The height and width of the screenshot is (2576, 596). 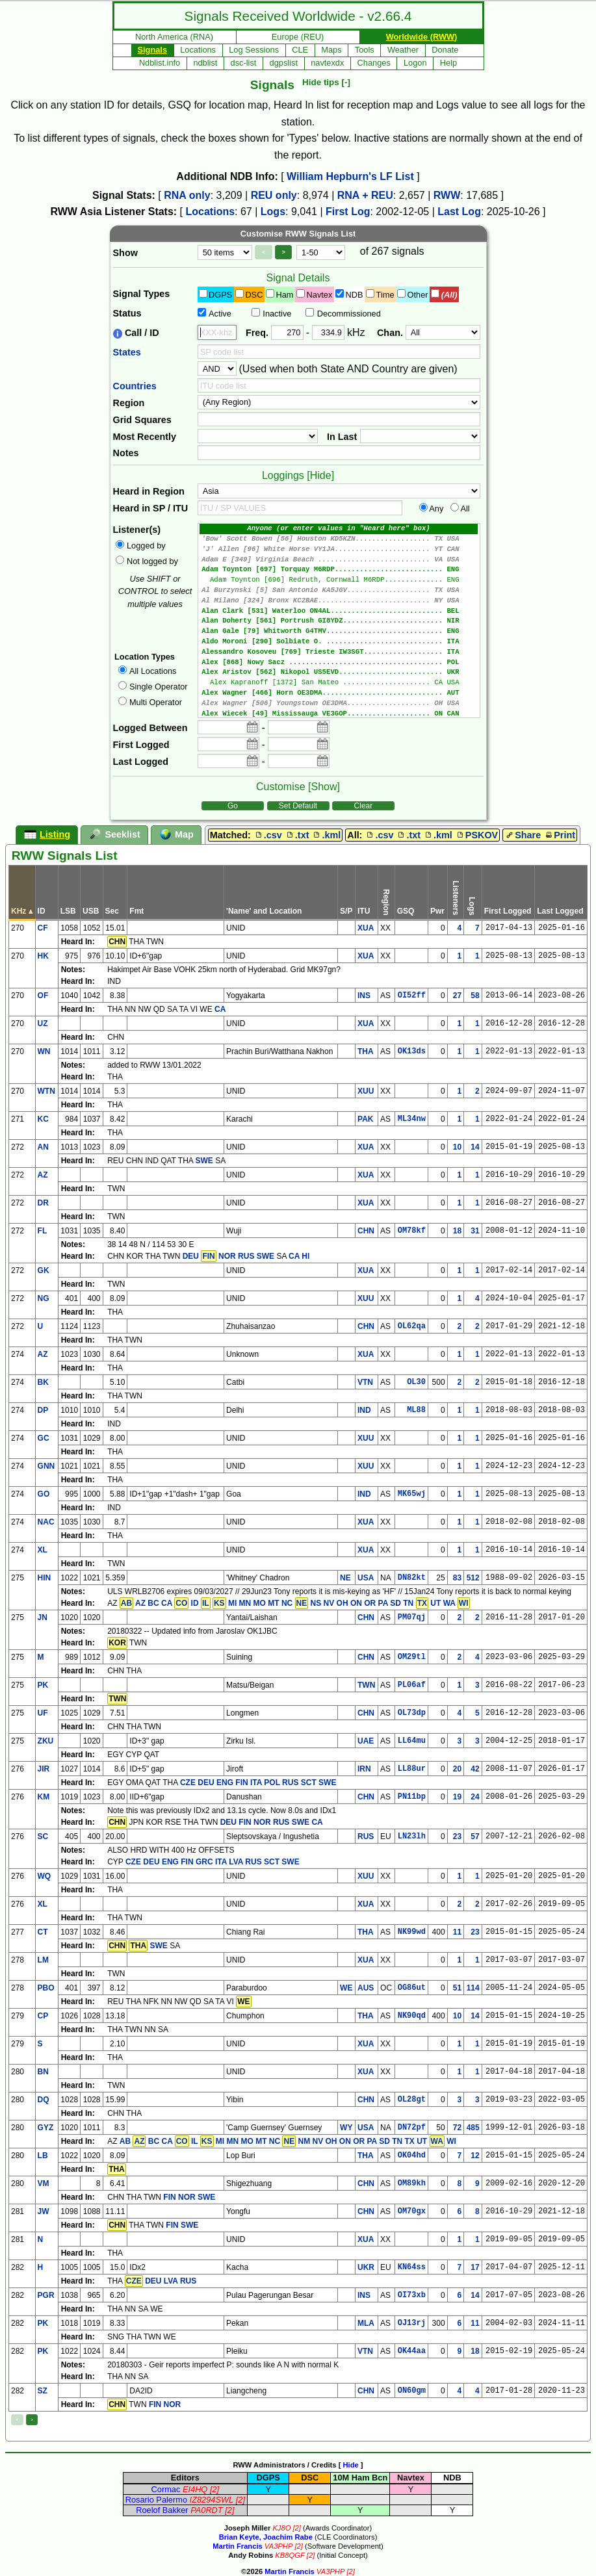 What do you see at coordinates (326, 835) in the screenshot?
I see `.kml` at bounding box center [326, 835].